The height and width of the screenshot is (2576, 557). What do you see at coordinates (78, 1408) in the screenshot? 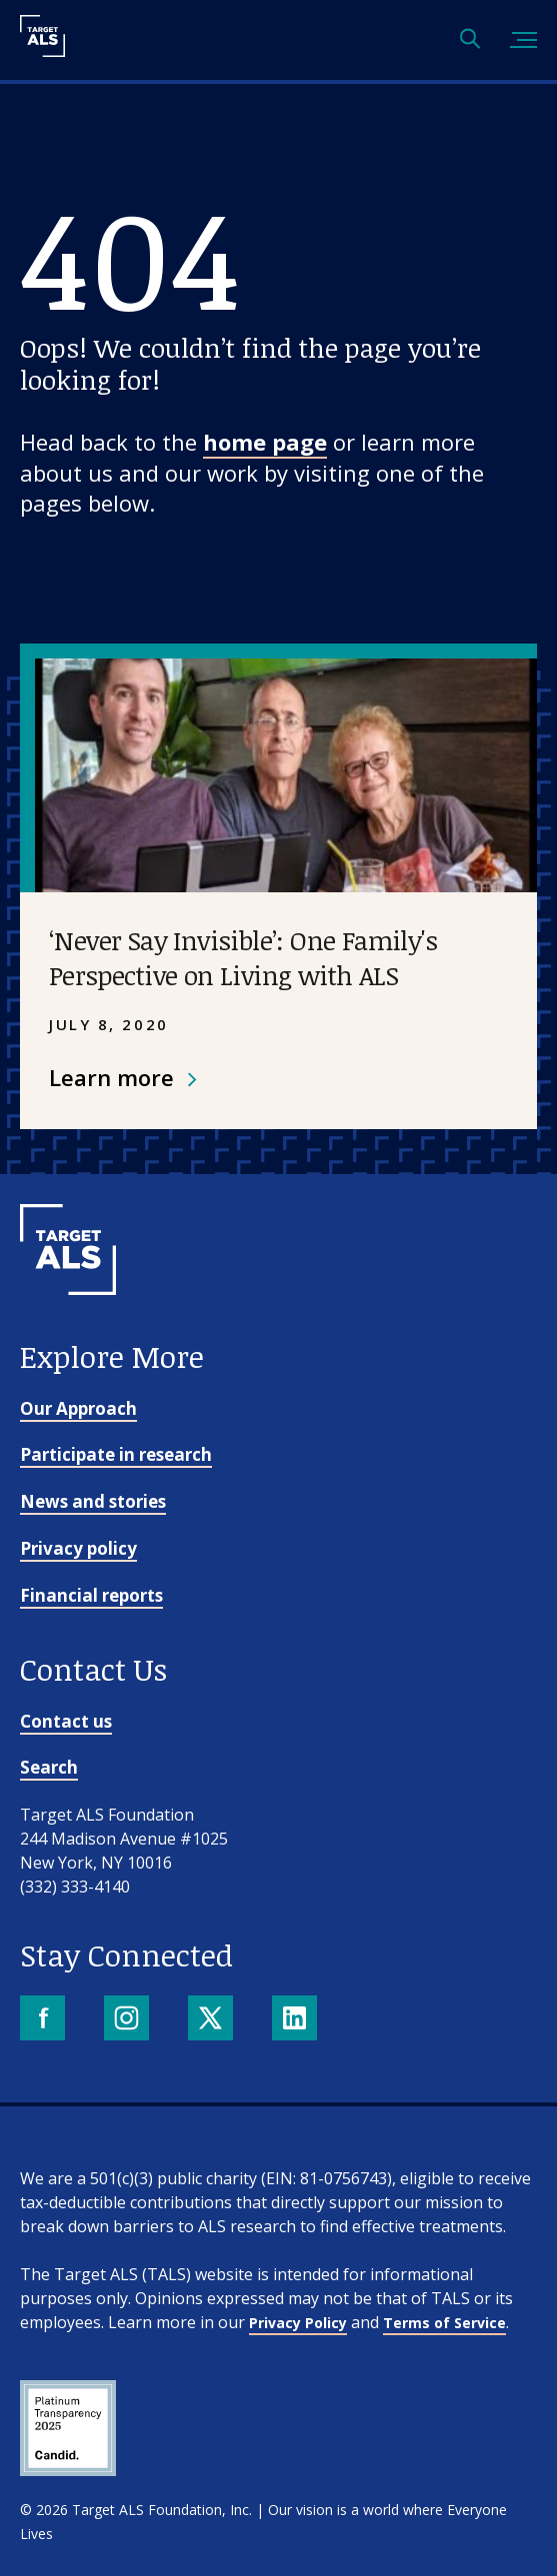
I see `Our Approach` at bounding box center [78, 1408].